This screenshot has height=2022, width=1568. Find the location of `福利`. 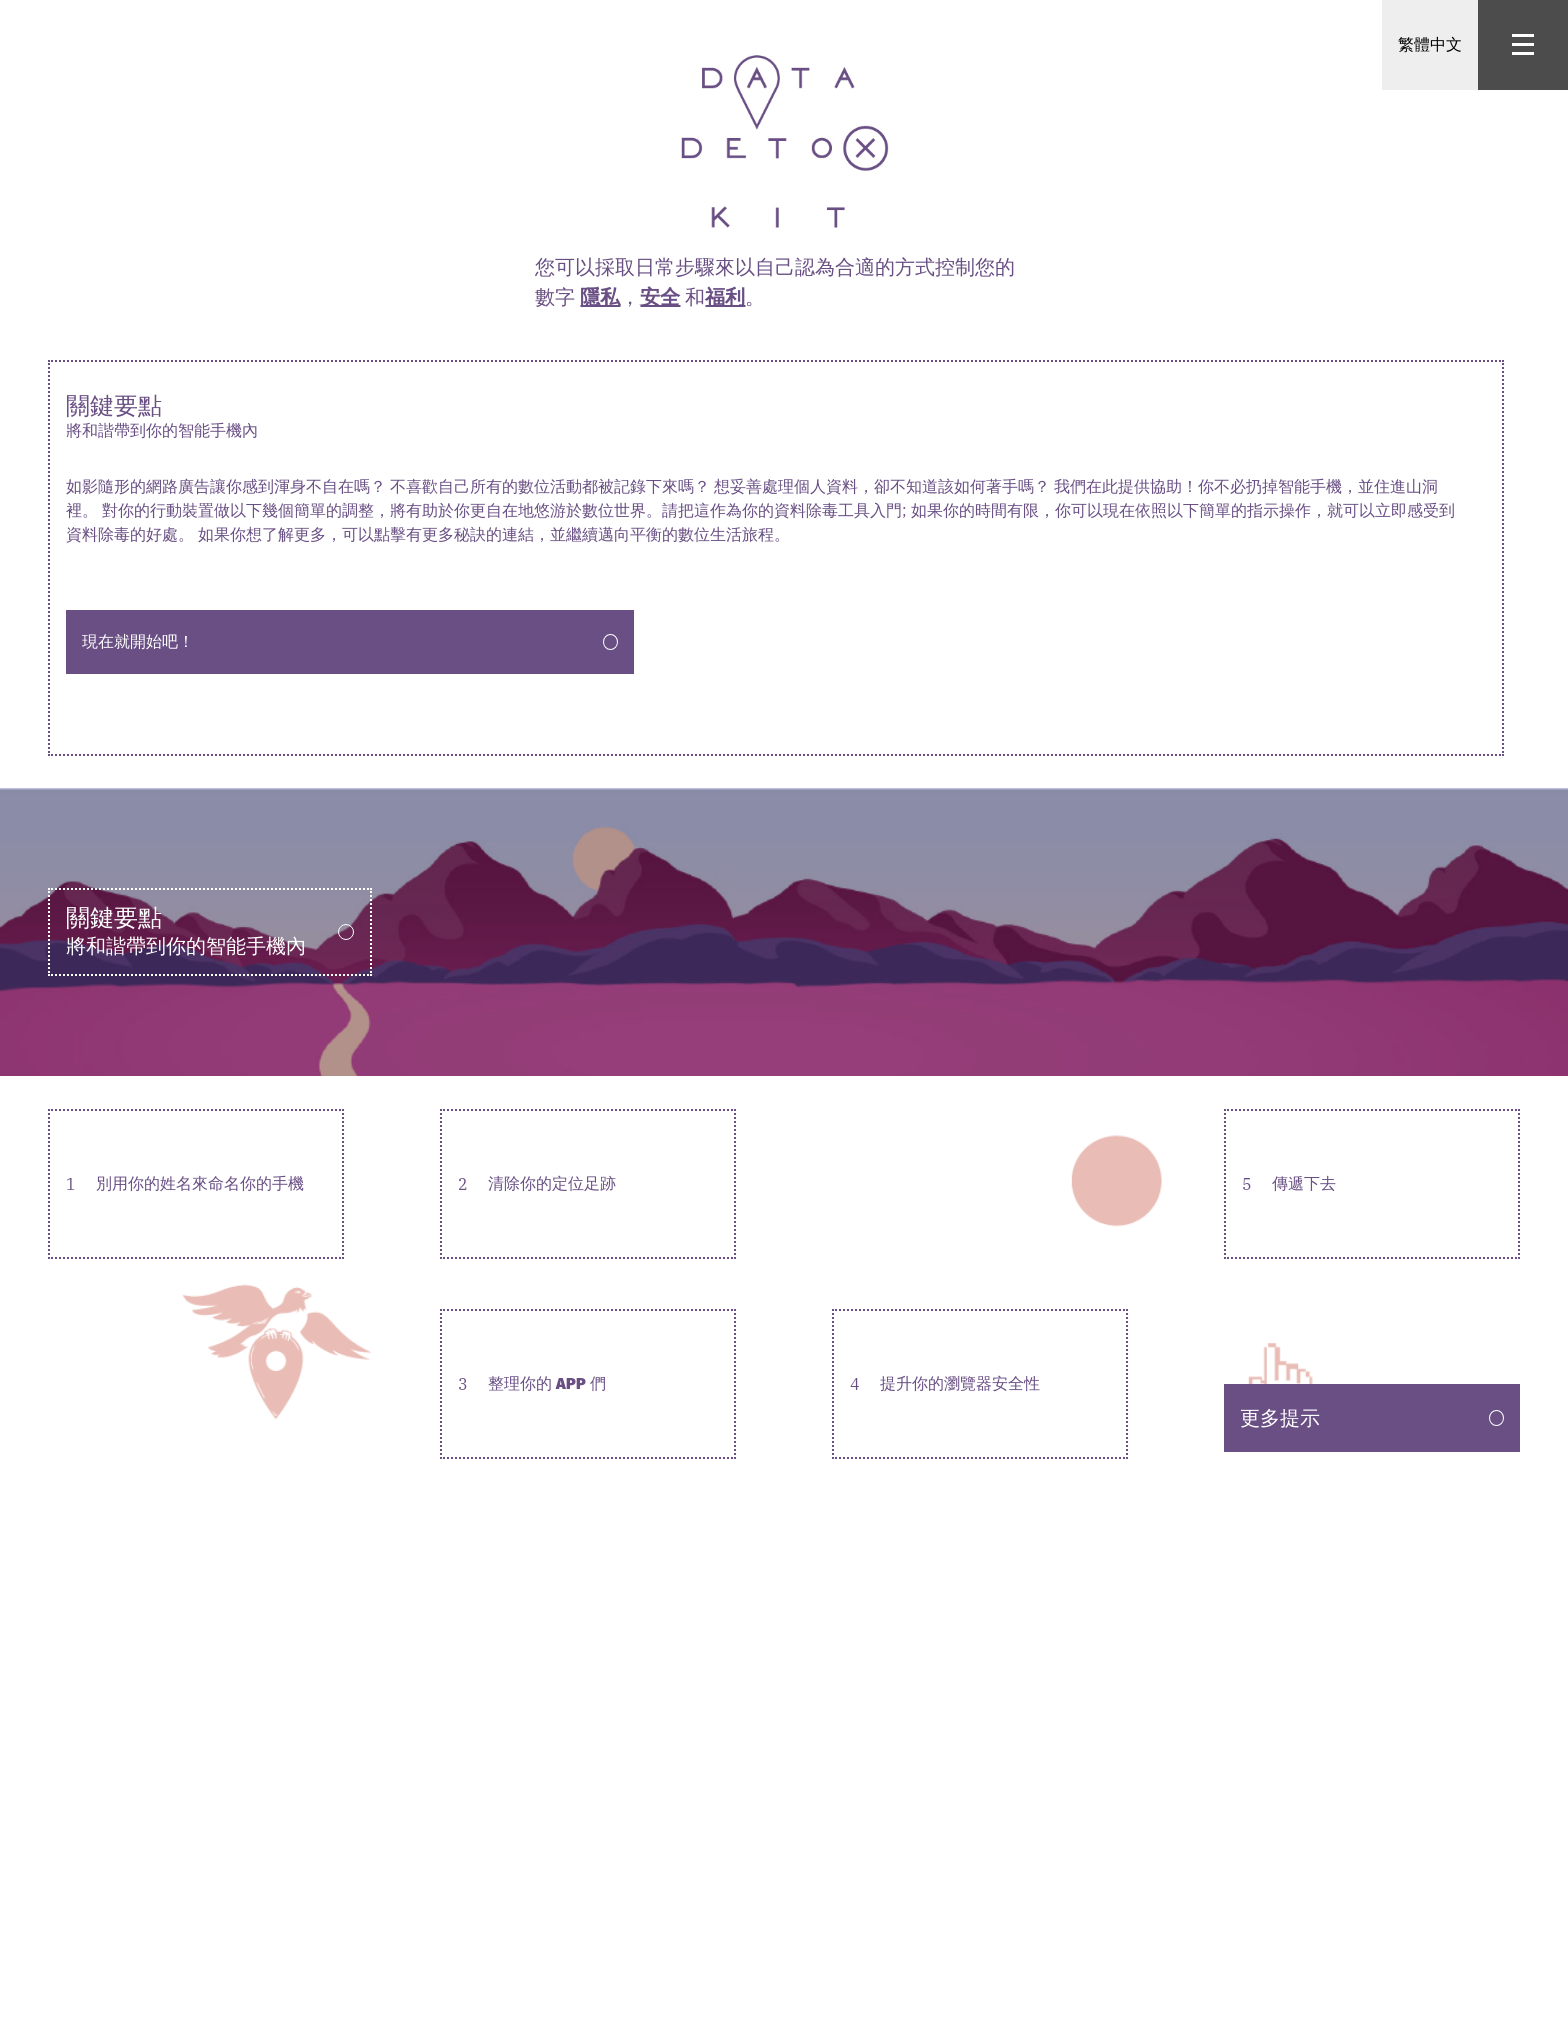

福利 is located at coordinates (725, 296).